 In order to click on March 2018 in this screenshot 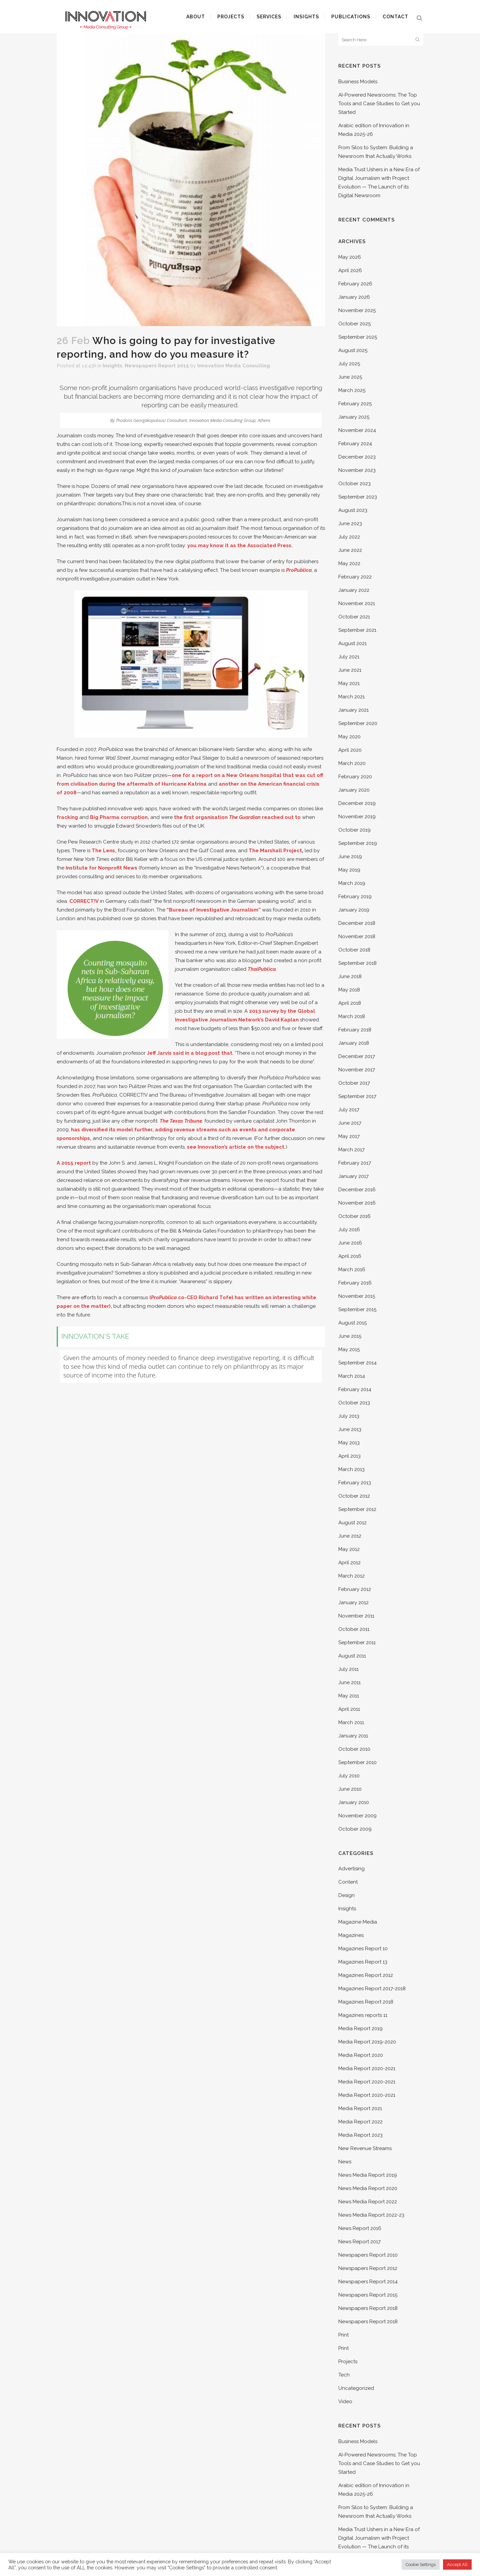, I will do `click(351, 1016)`.